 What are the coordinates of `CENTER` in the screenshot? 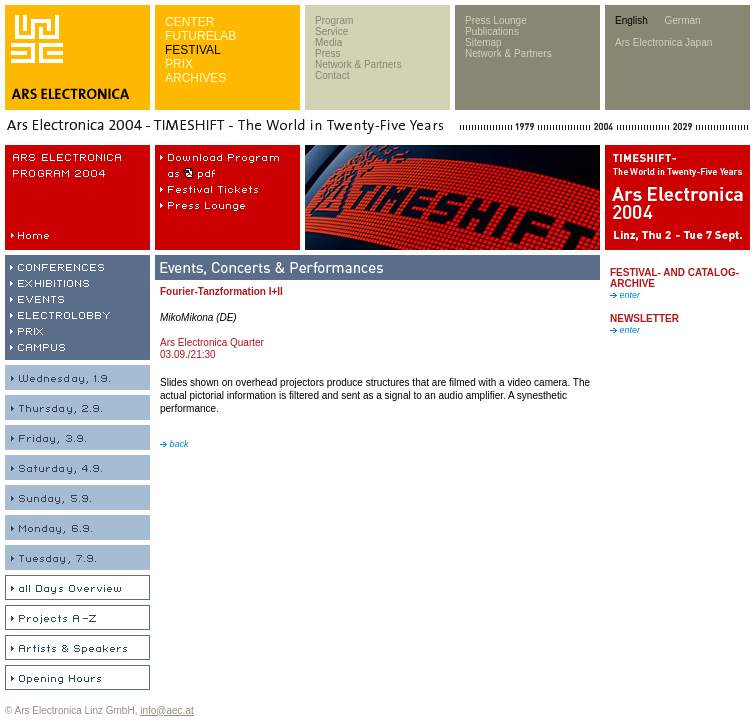 It's located at (189, 22).